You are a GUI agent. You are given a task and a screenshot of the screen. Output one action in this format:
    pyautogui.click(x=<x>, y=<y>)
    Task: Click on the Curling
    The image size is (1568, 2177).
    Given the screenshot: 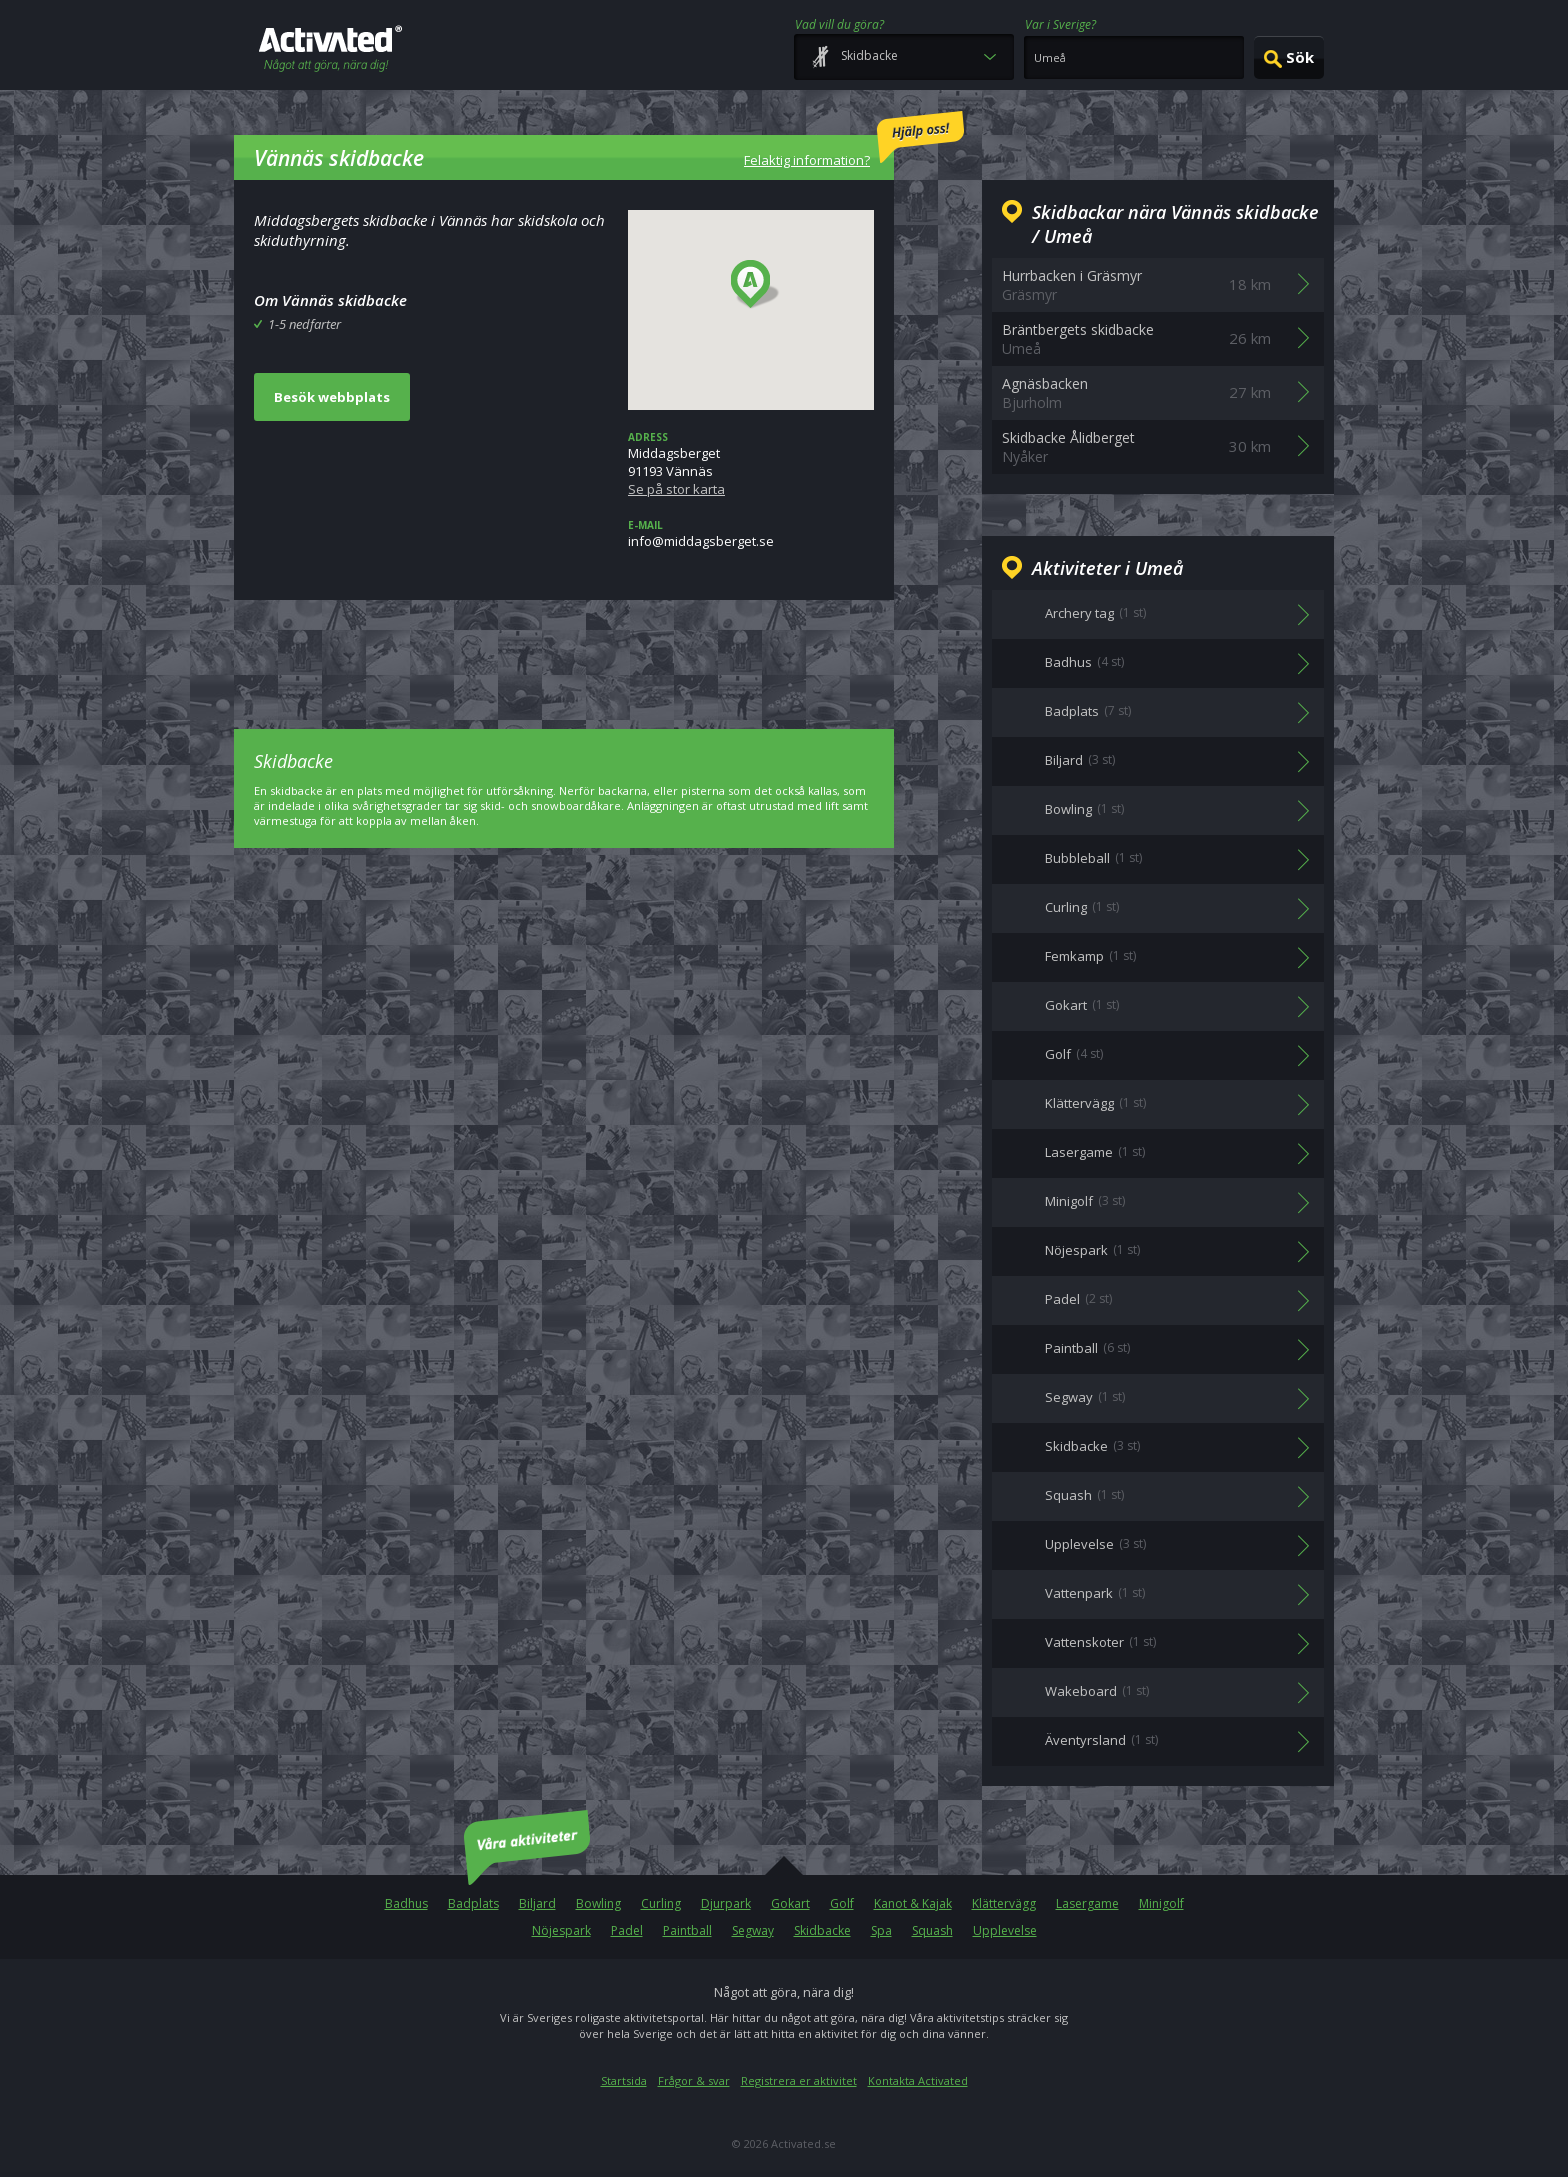 What is the action you would take?
    pyautogui.click(x=661, y=1903)
    